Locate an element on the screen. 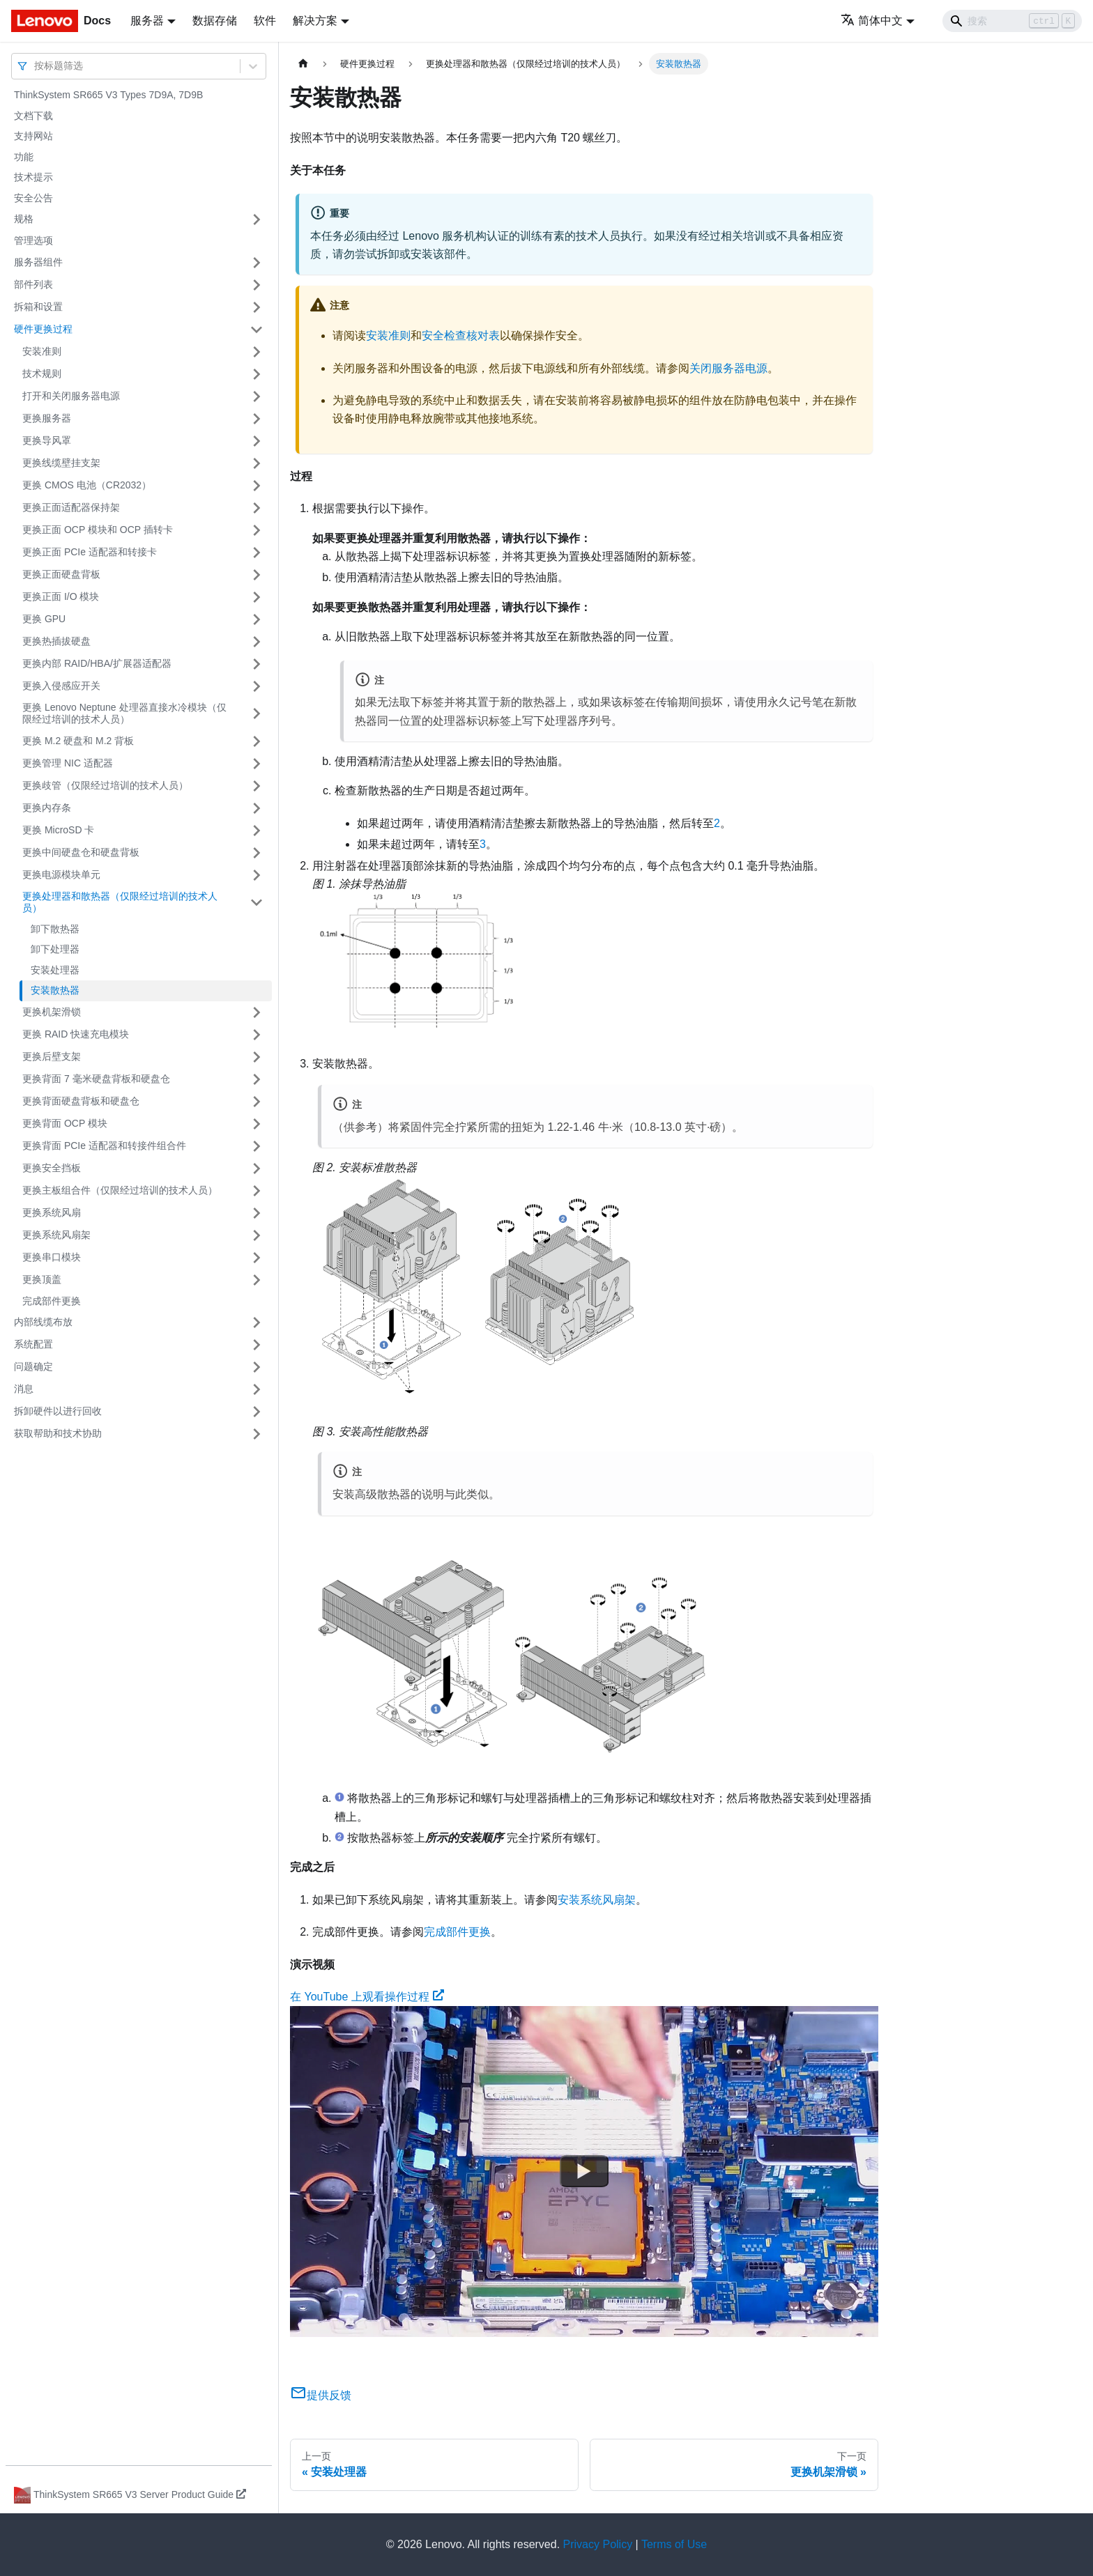 The width and height of the screenshot is (1093, 2576). [打开/收起侧边栏菜单「获取帮助和技术协助」] is located at coordinates (256, 1434).